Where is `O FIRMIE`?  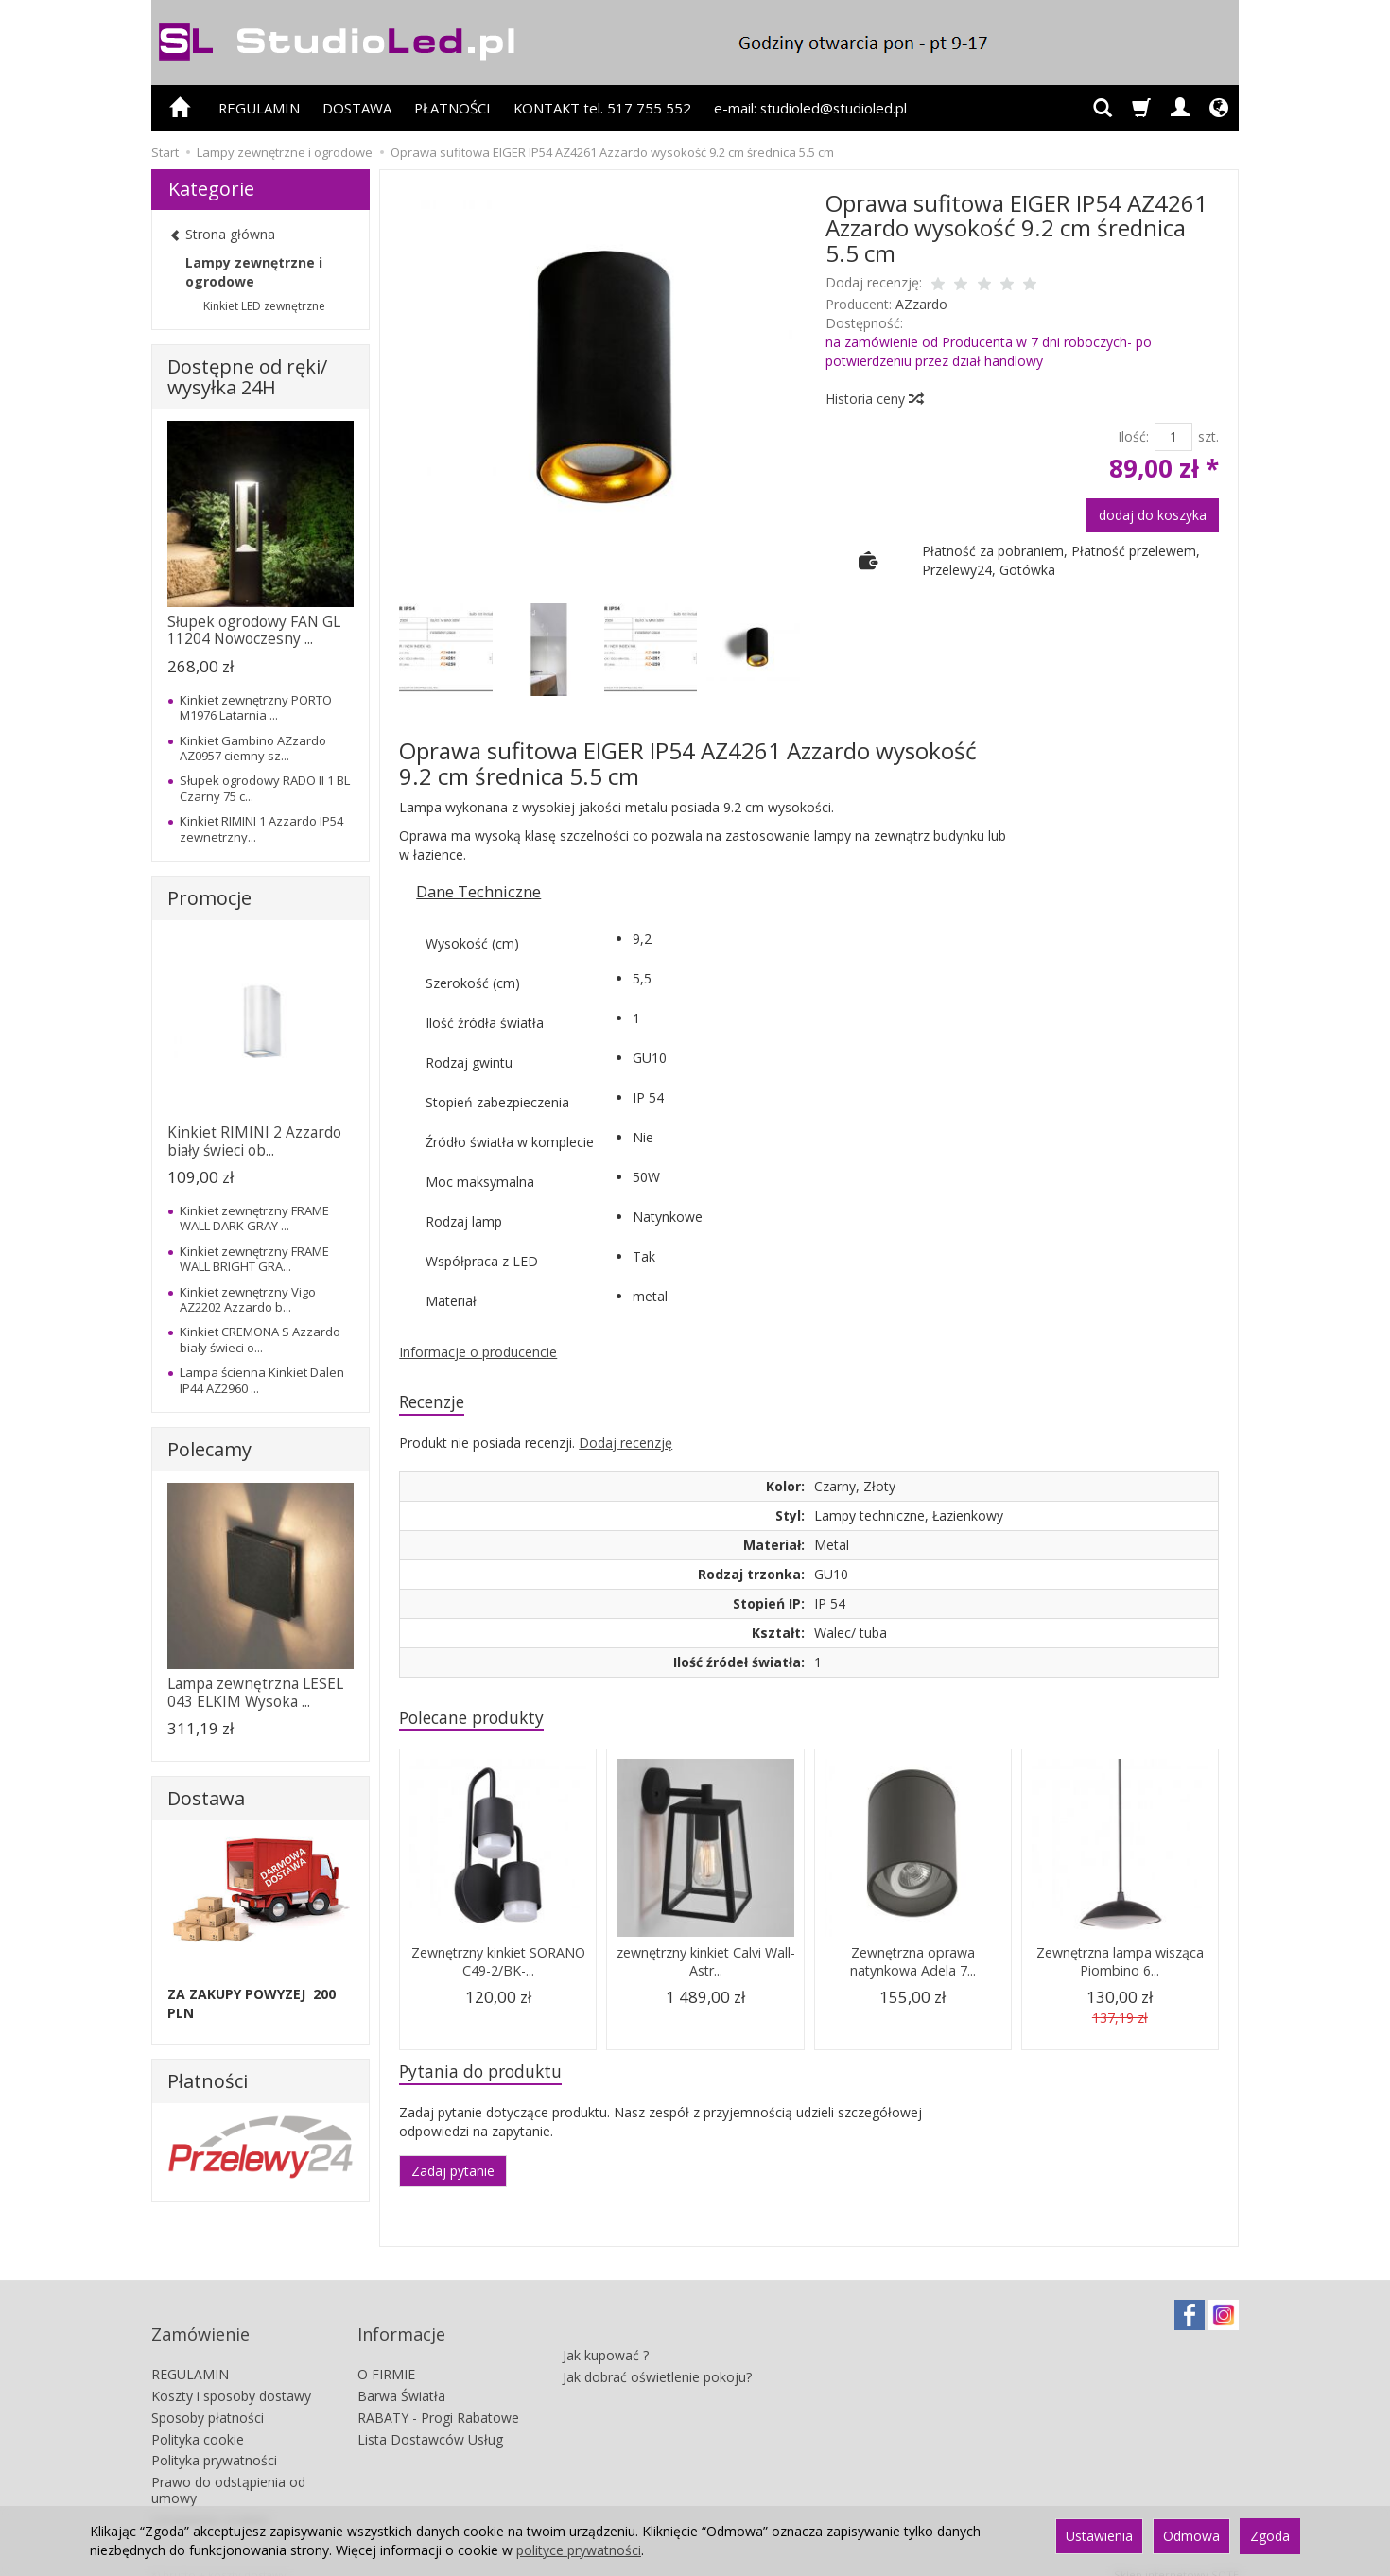
O FIRMIE is located at coordinates (386, 2357).